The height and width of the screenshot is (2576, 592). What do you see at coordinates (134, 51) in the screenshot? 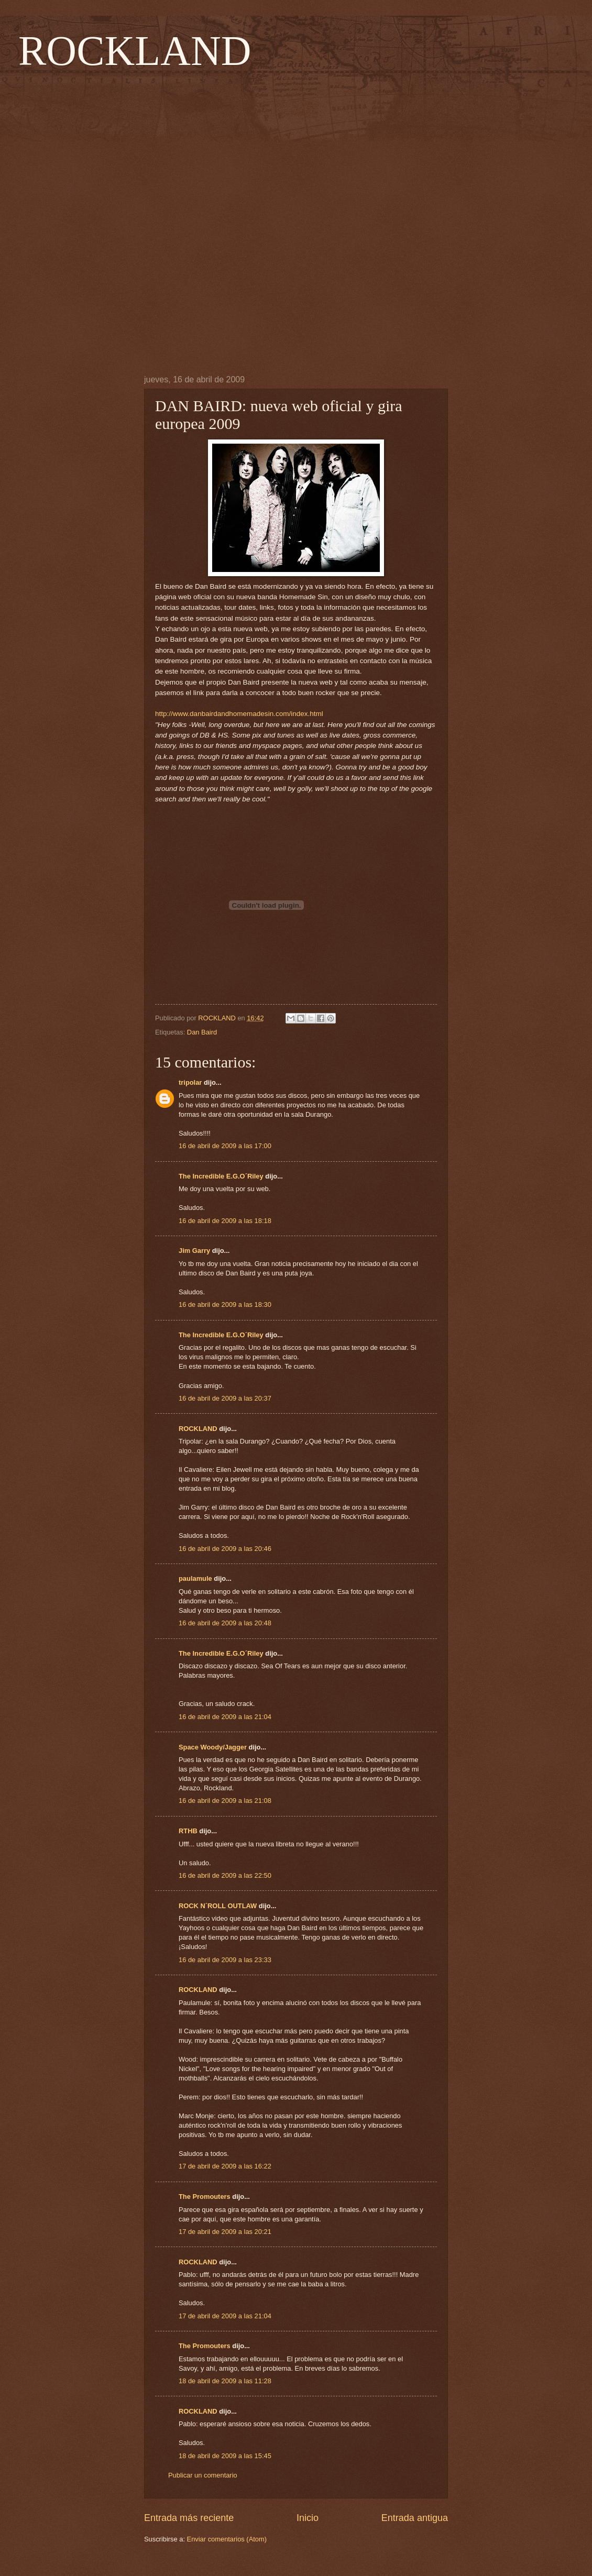
I see `ROCKLAND` at bounding box center [134, 51].